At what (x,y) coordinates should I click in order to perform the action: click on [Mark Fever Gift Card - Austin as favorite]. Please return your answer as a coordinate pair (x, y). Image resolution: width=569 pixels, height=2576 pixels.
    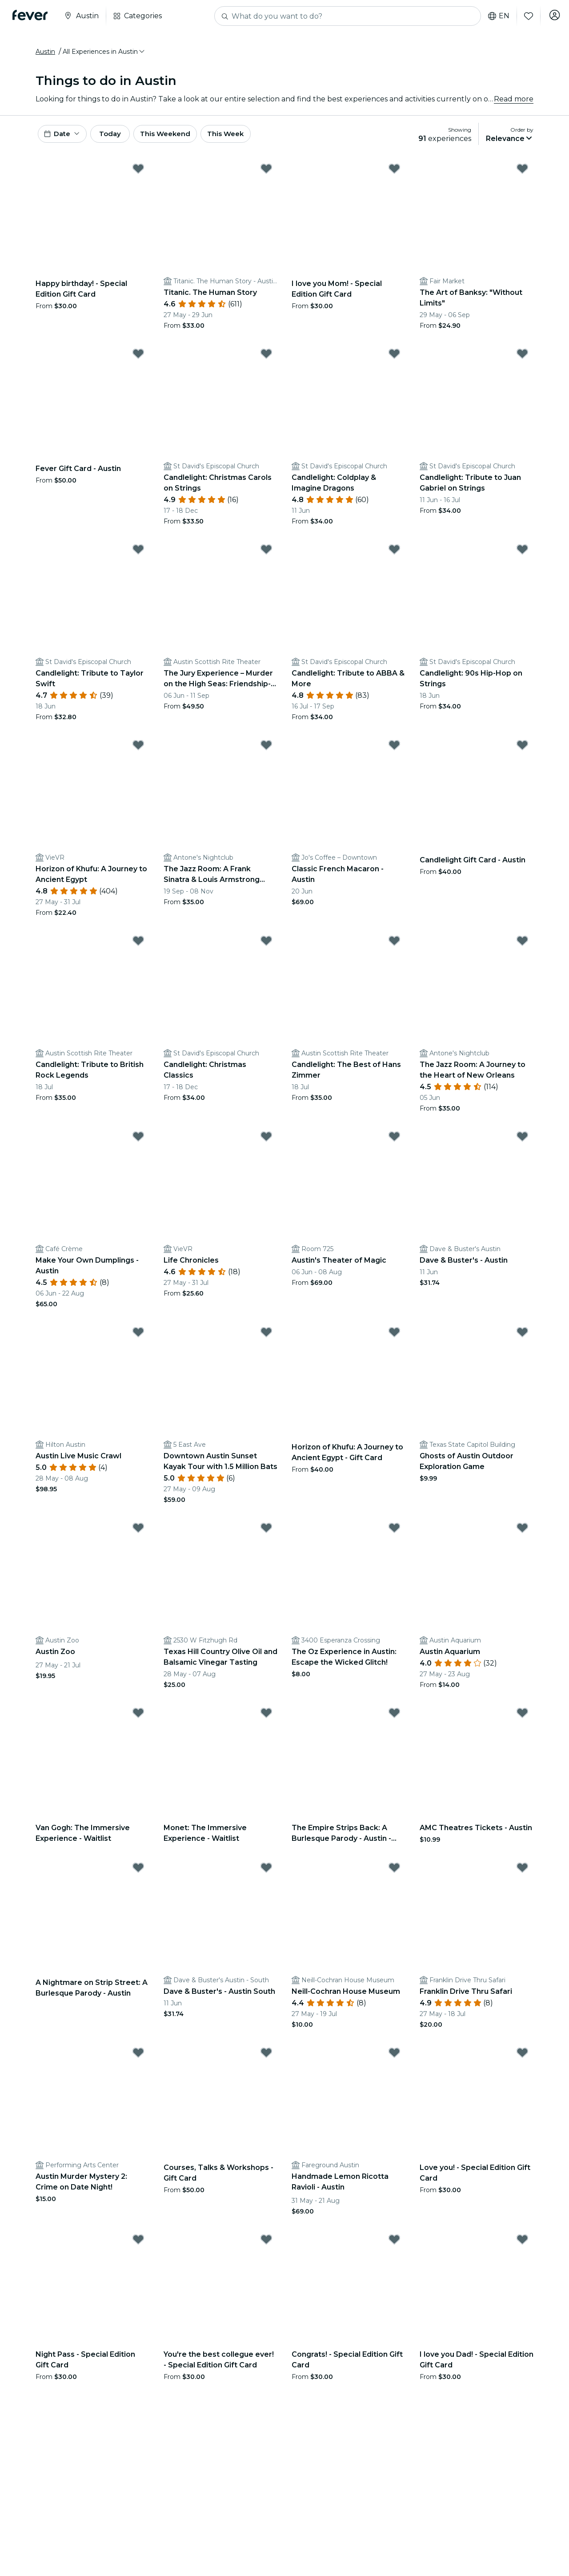
    Looking at the image, I should click on (138, 360).